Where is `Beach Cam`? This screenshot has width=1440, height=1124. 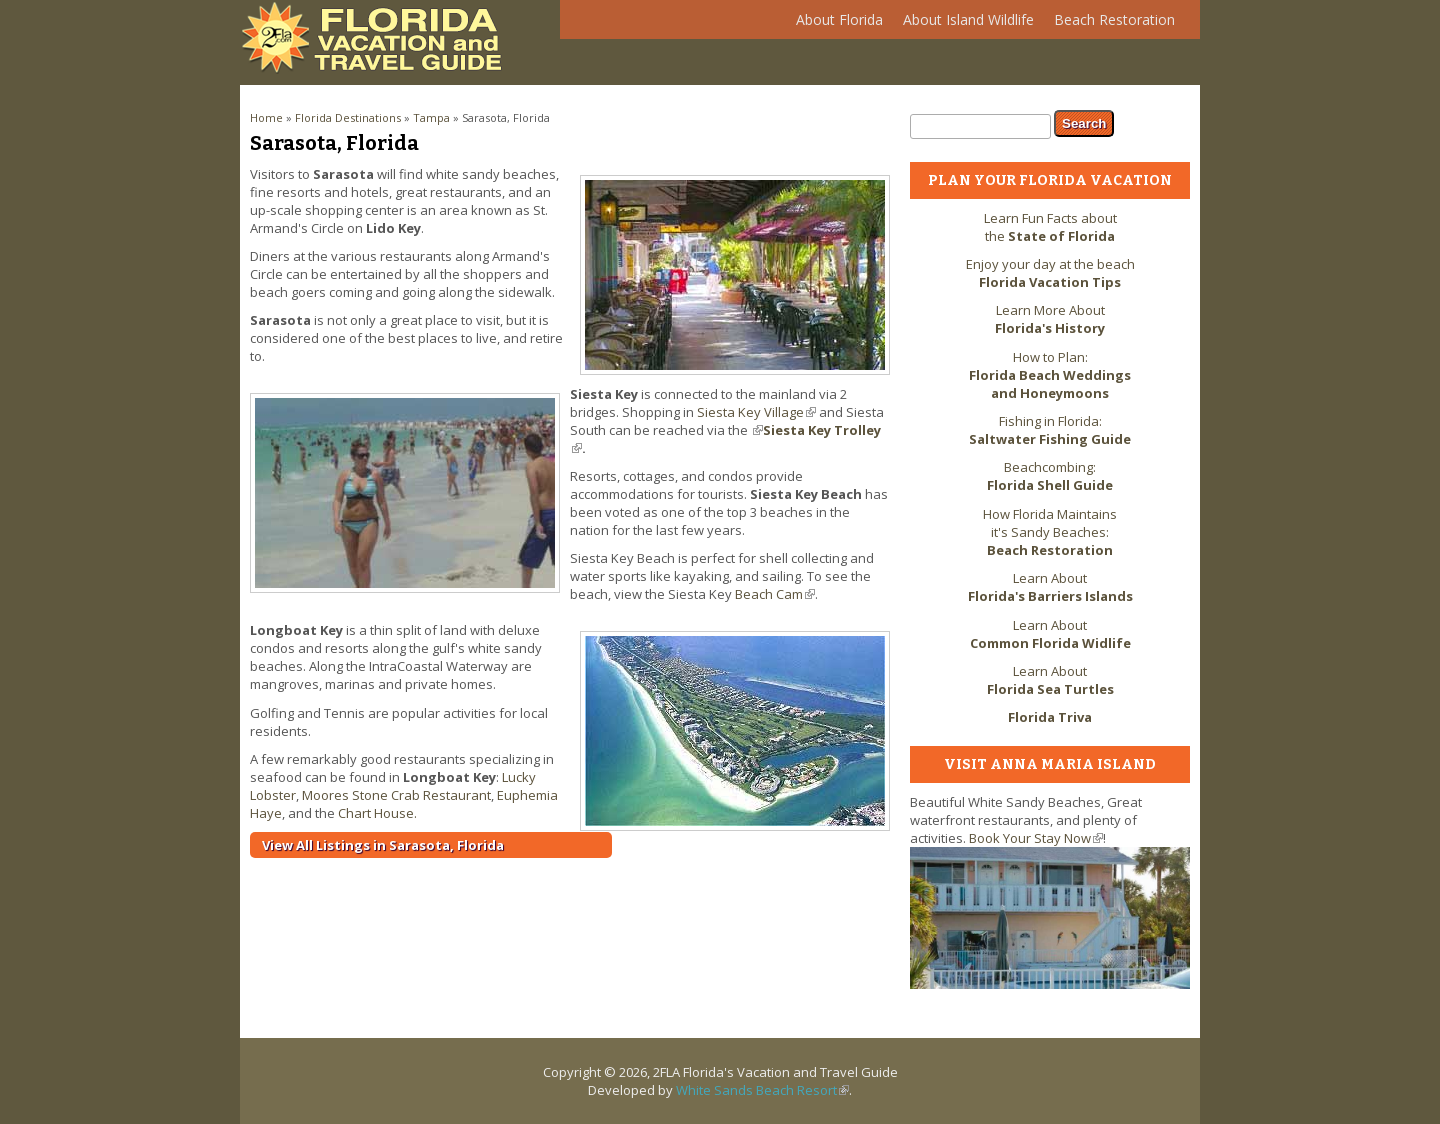
Beach Cam is located at coordinates (775, 594).